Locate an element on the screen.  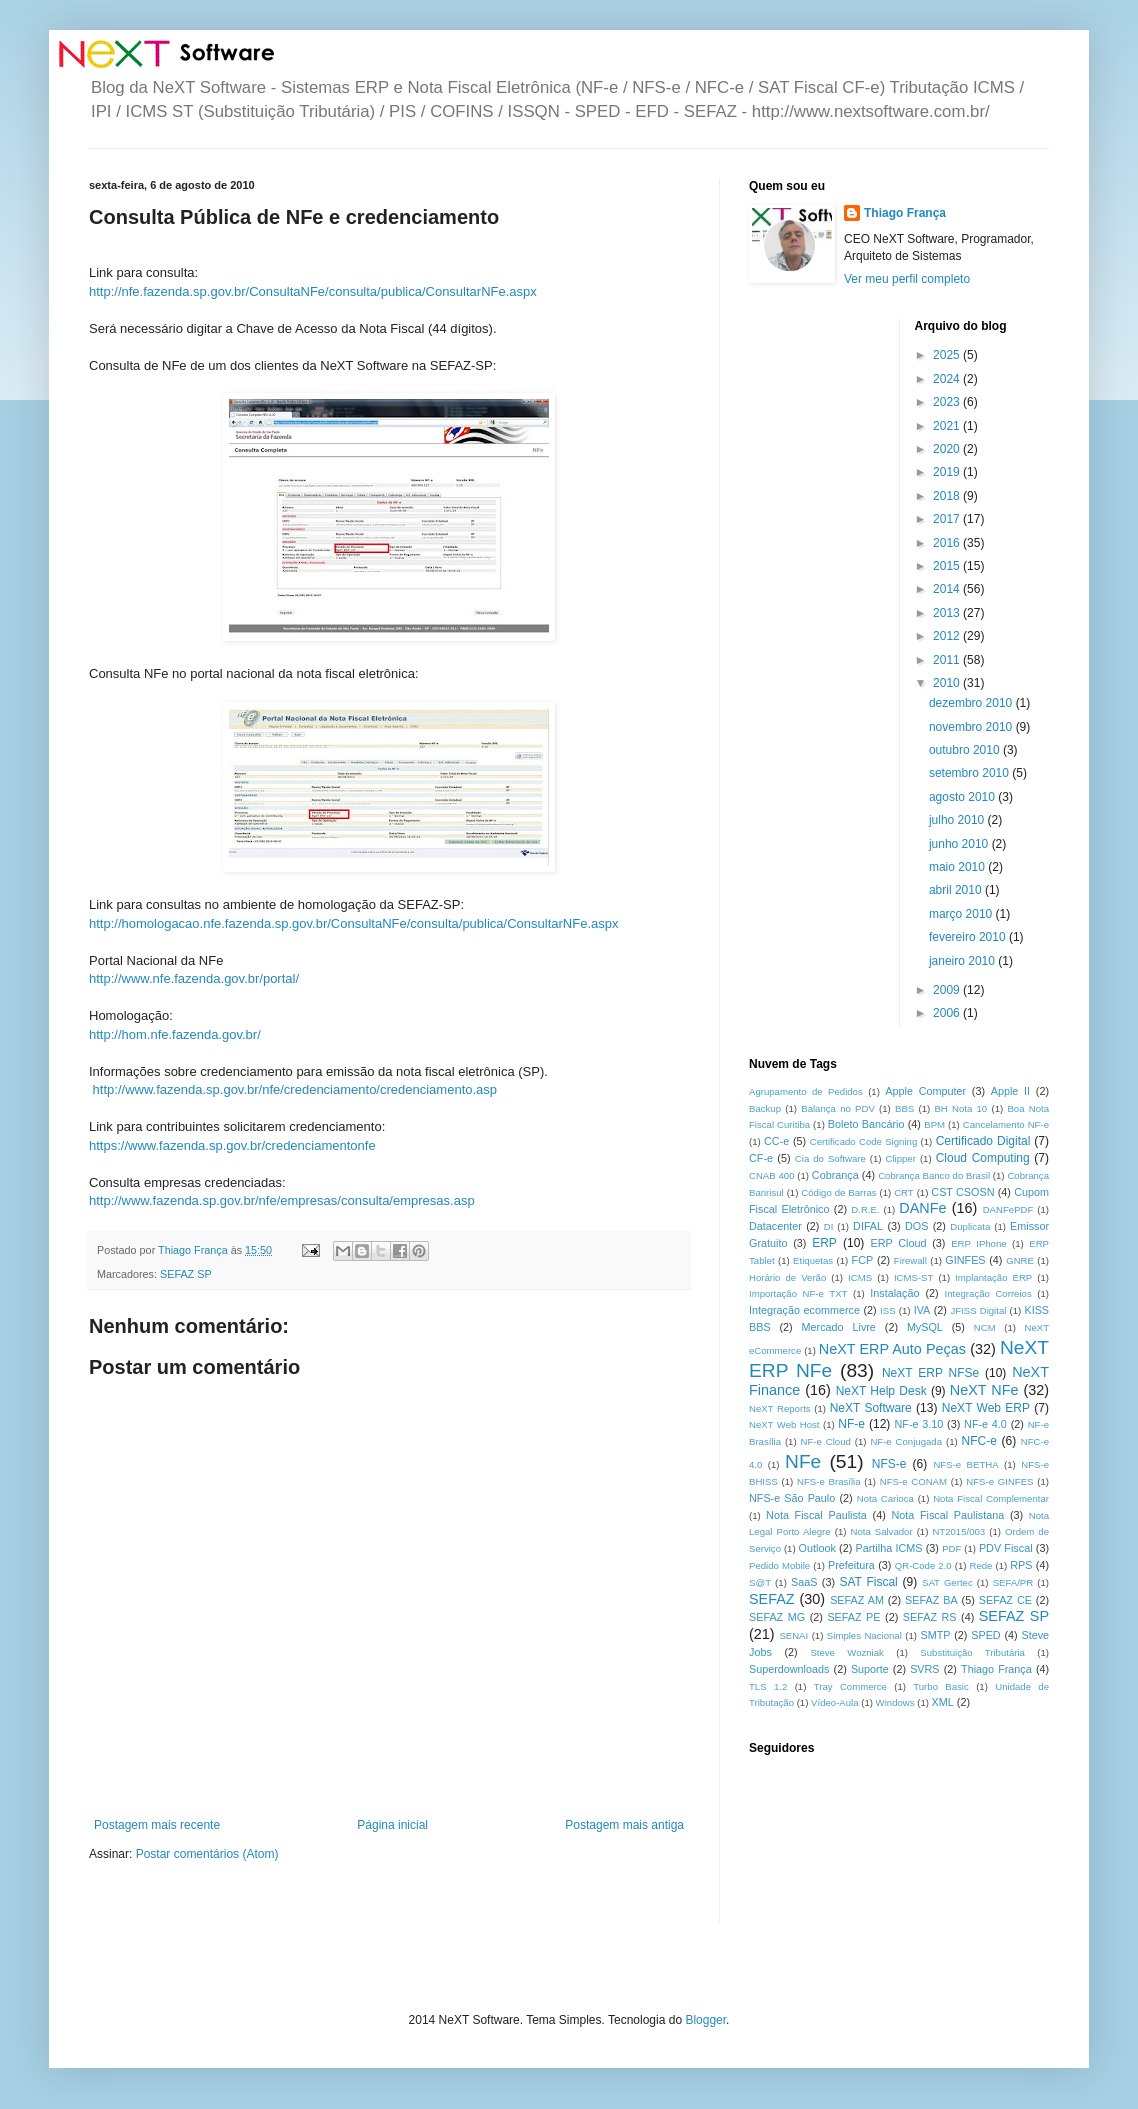
Nota Salvador is located at coordinates (881, 1531).